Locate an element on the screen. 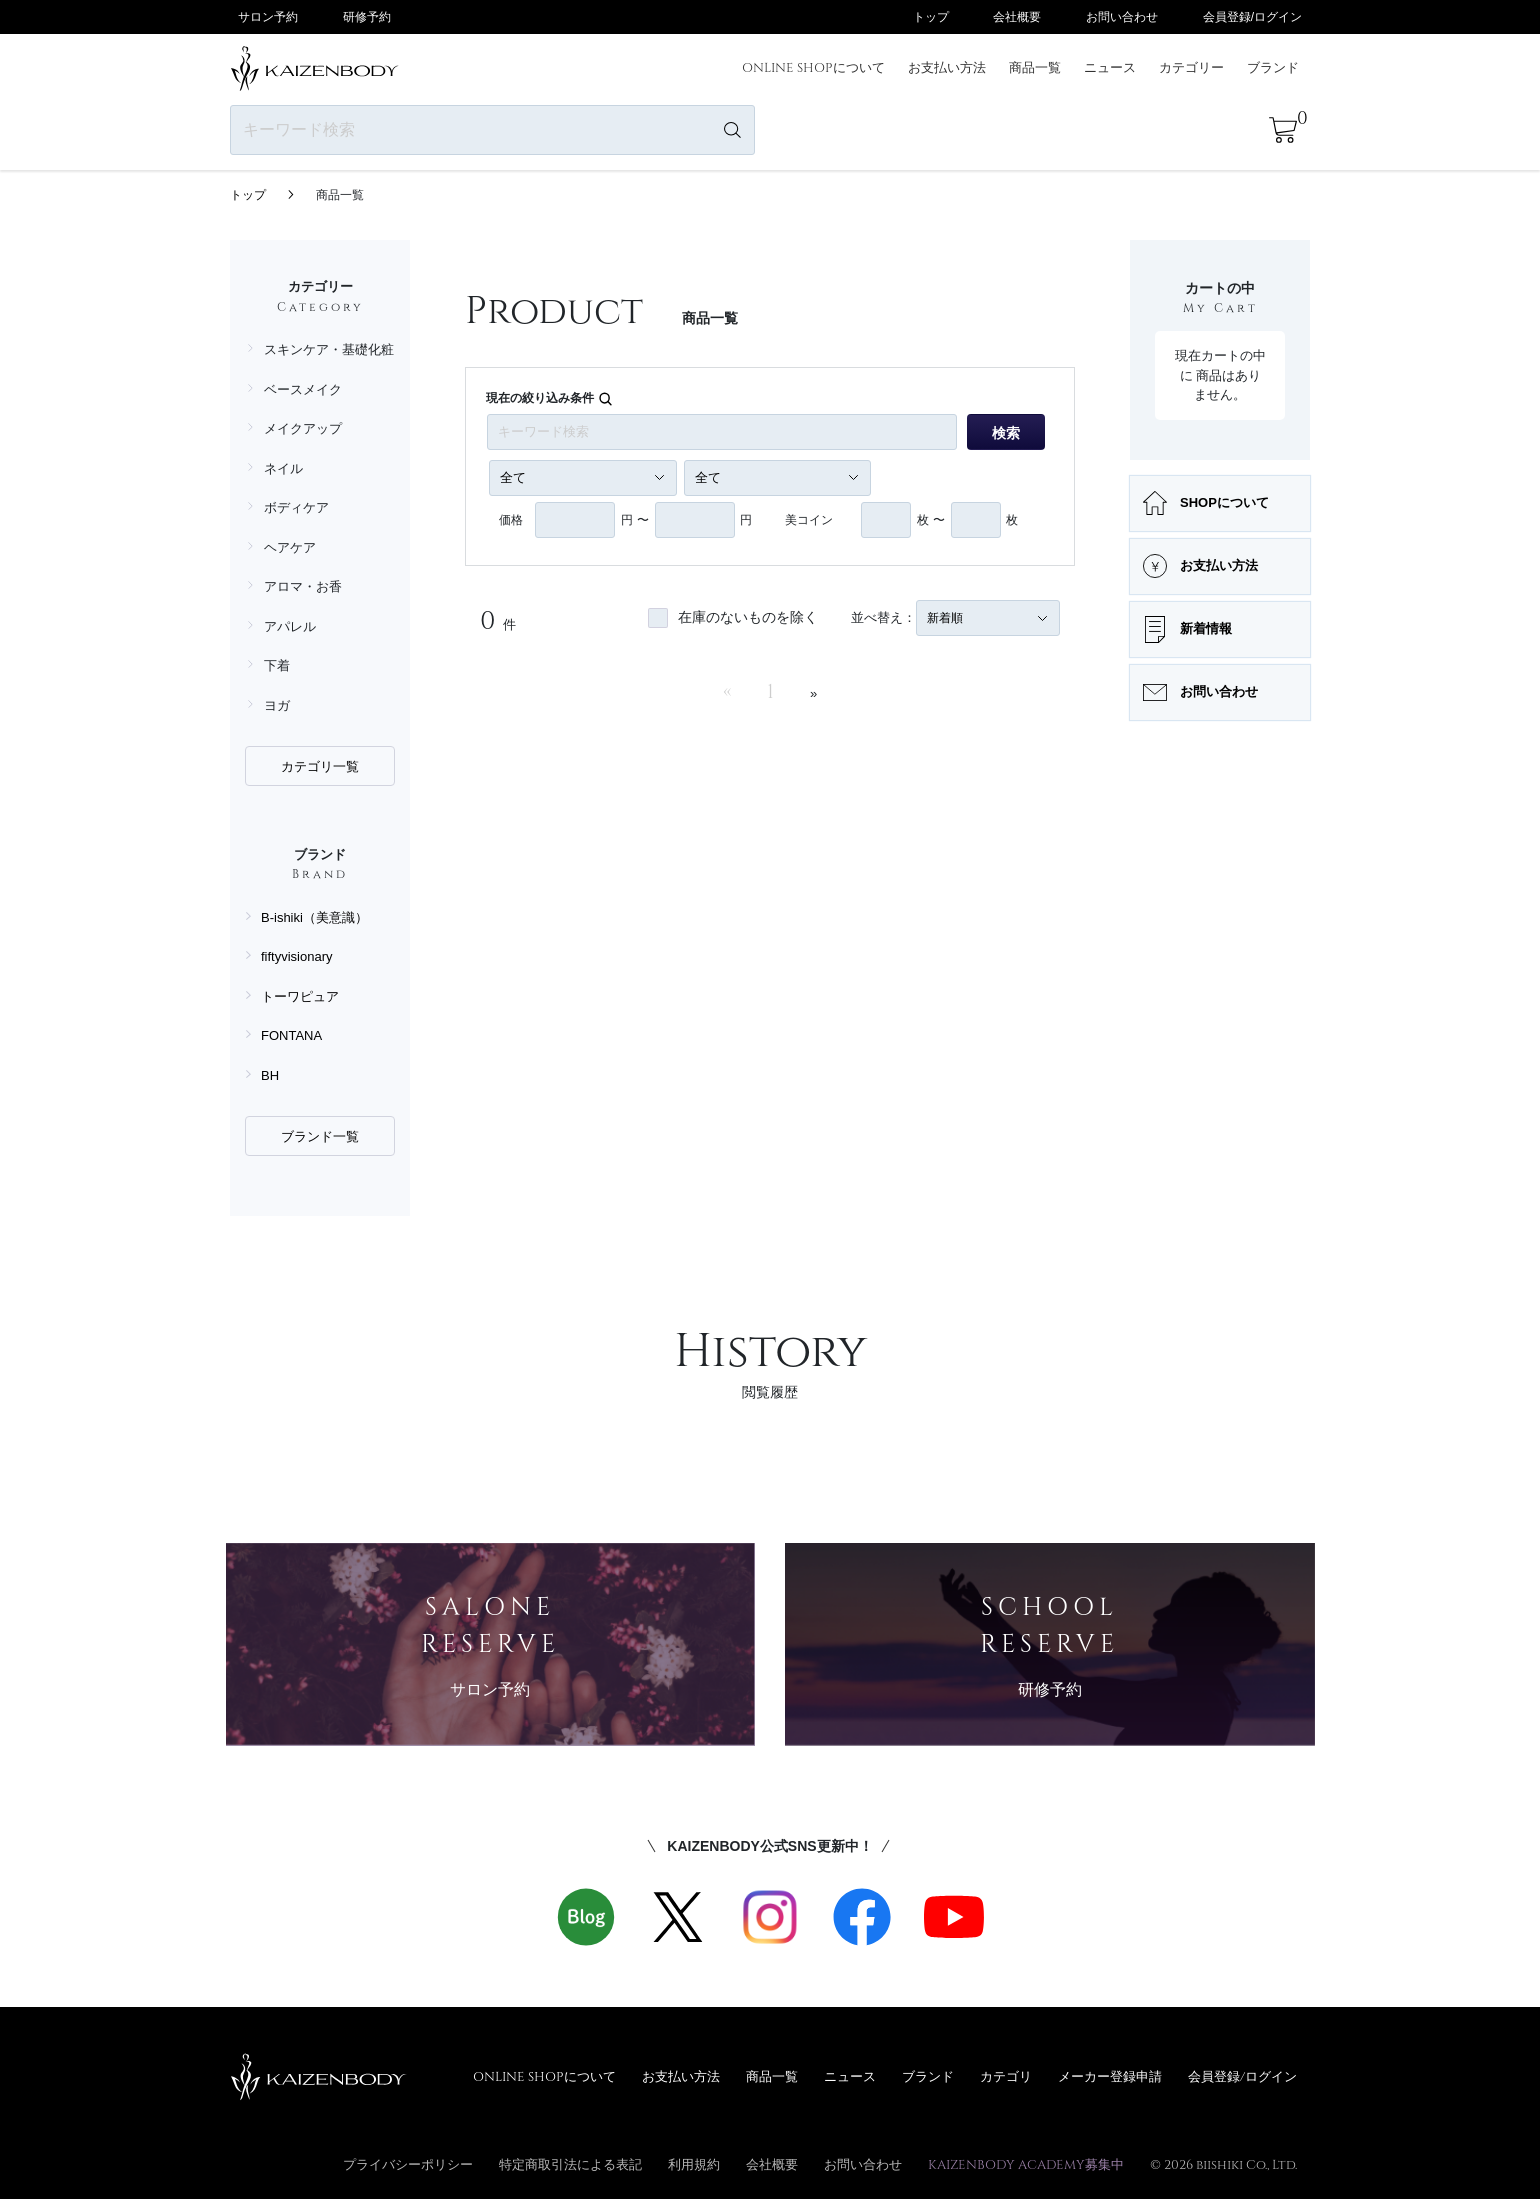  枚 〜 is located at coordinates (930, 520).